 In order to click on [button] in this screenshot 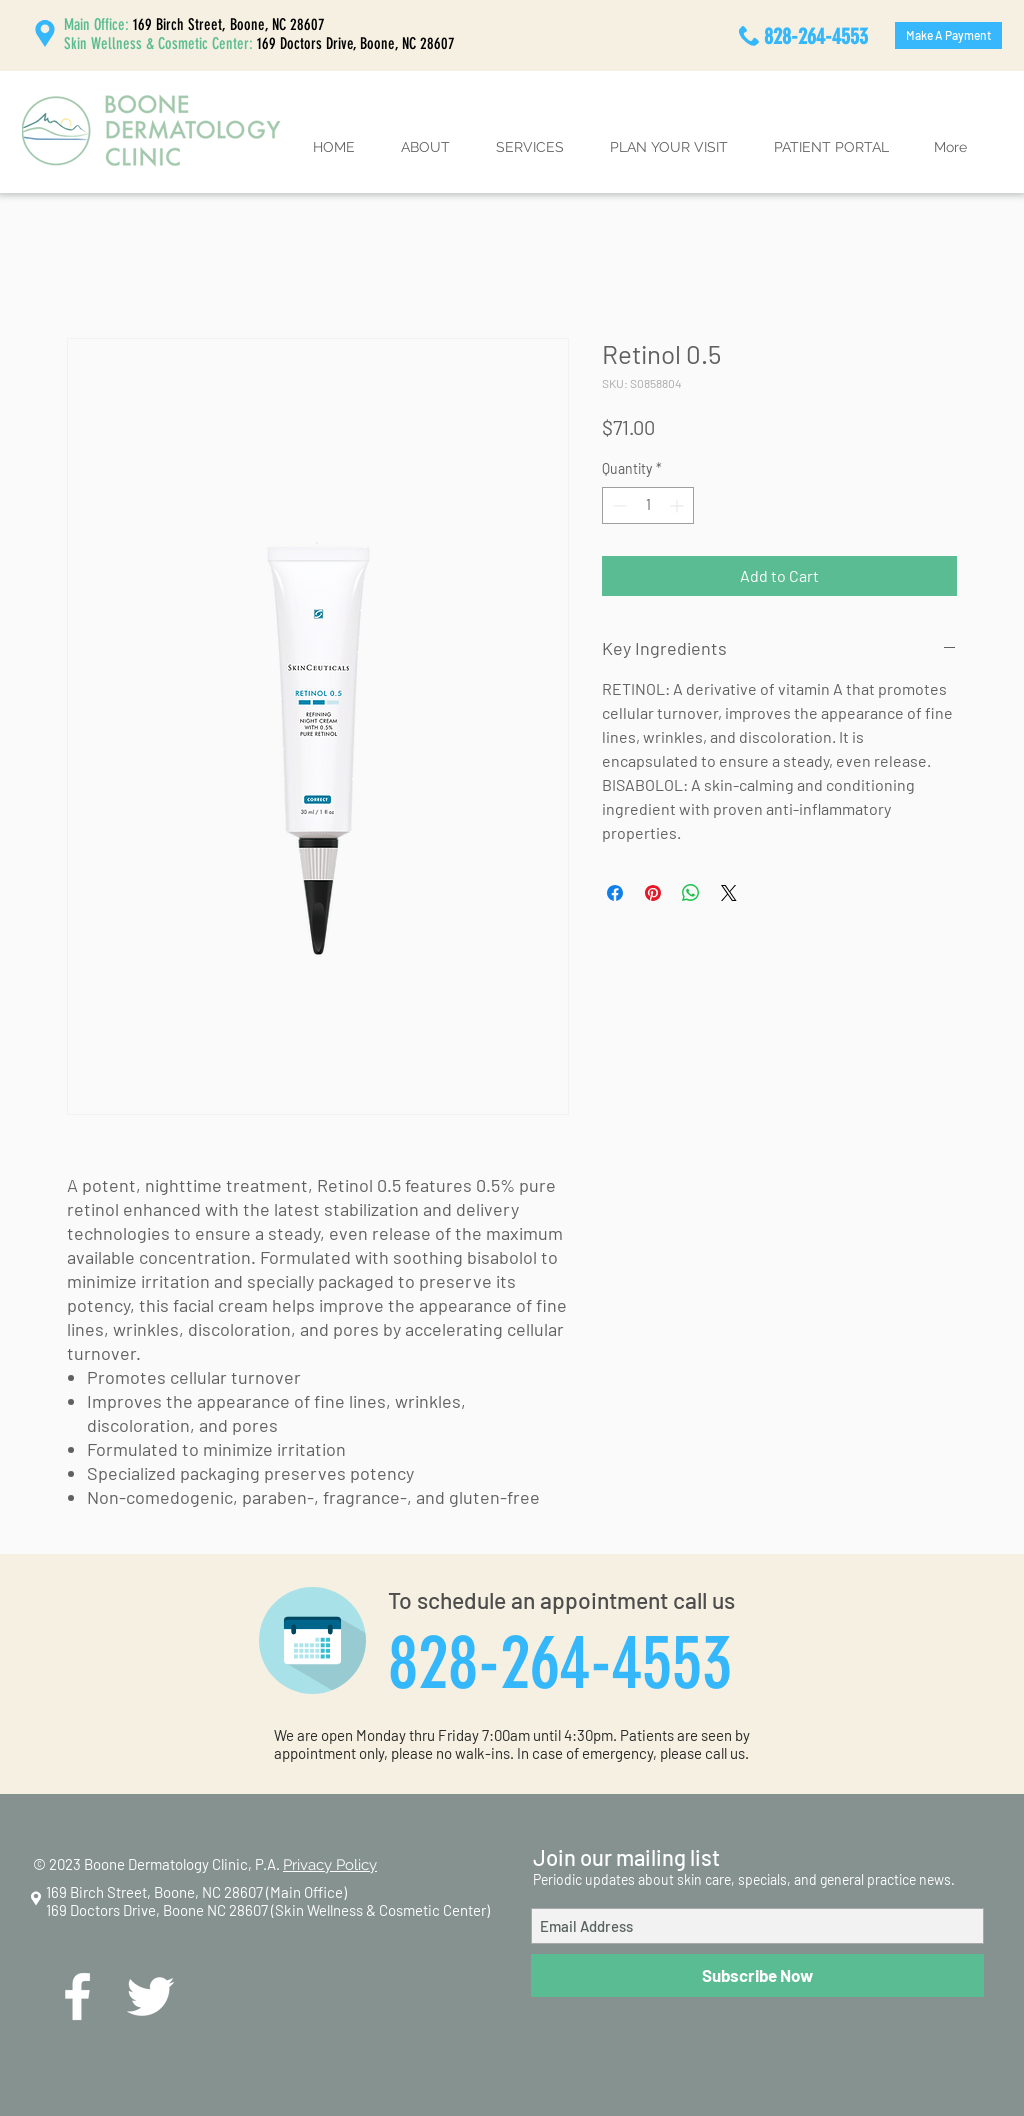, I will do `click(425, 147)`.